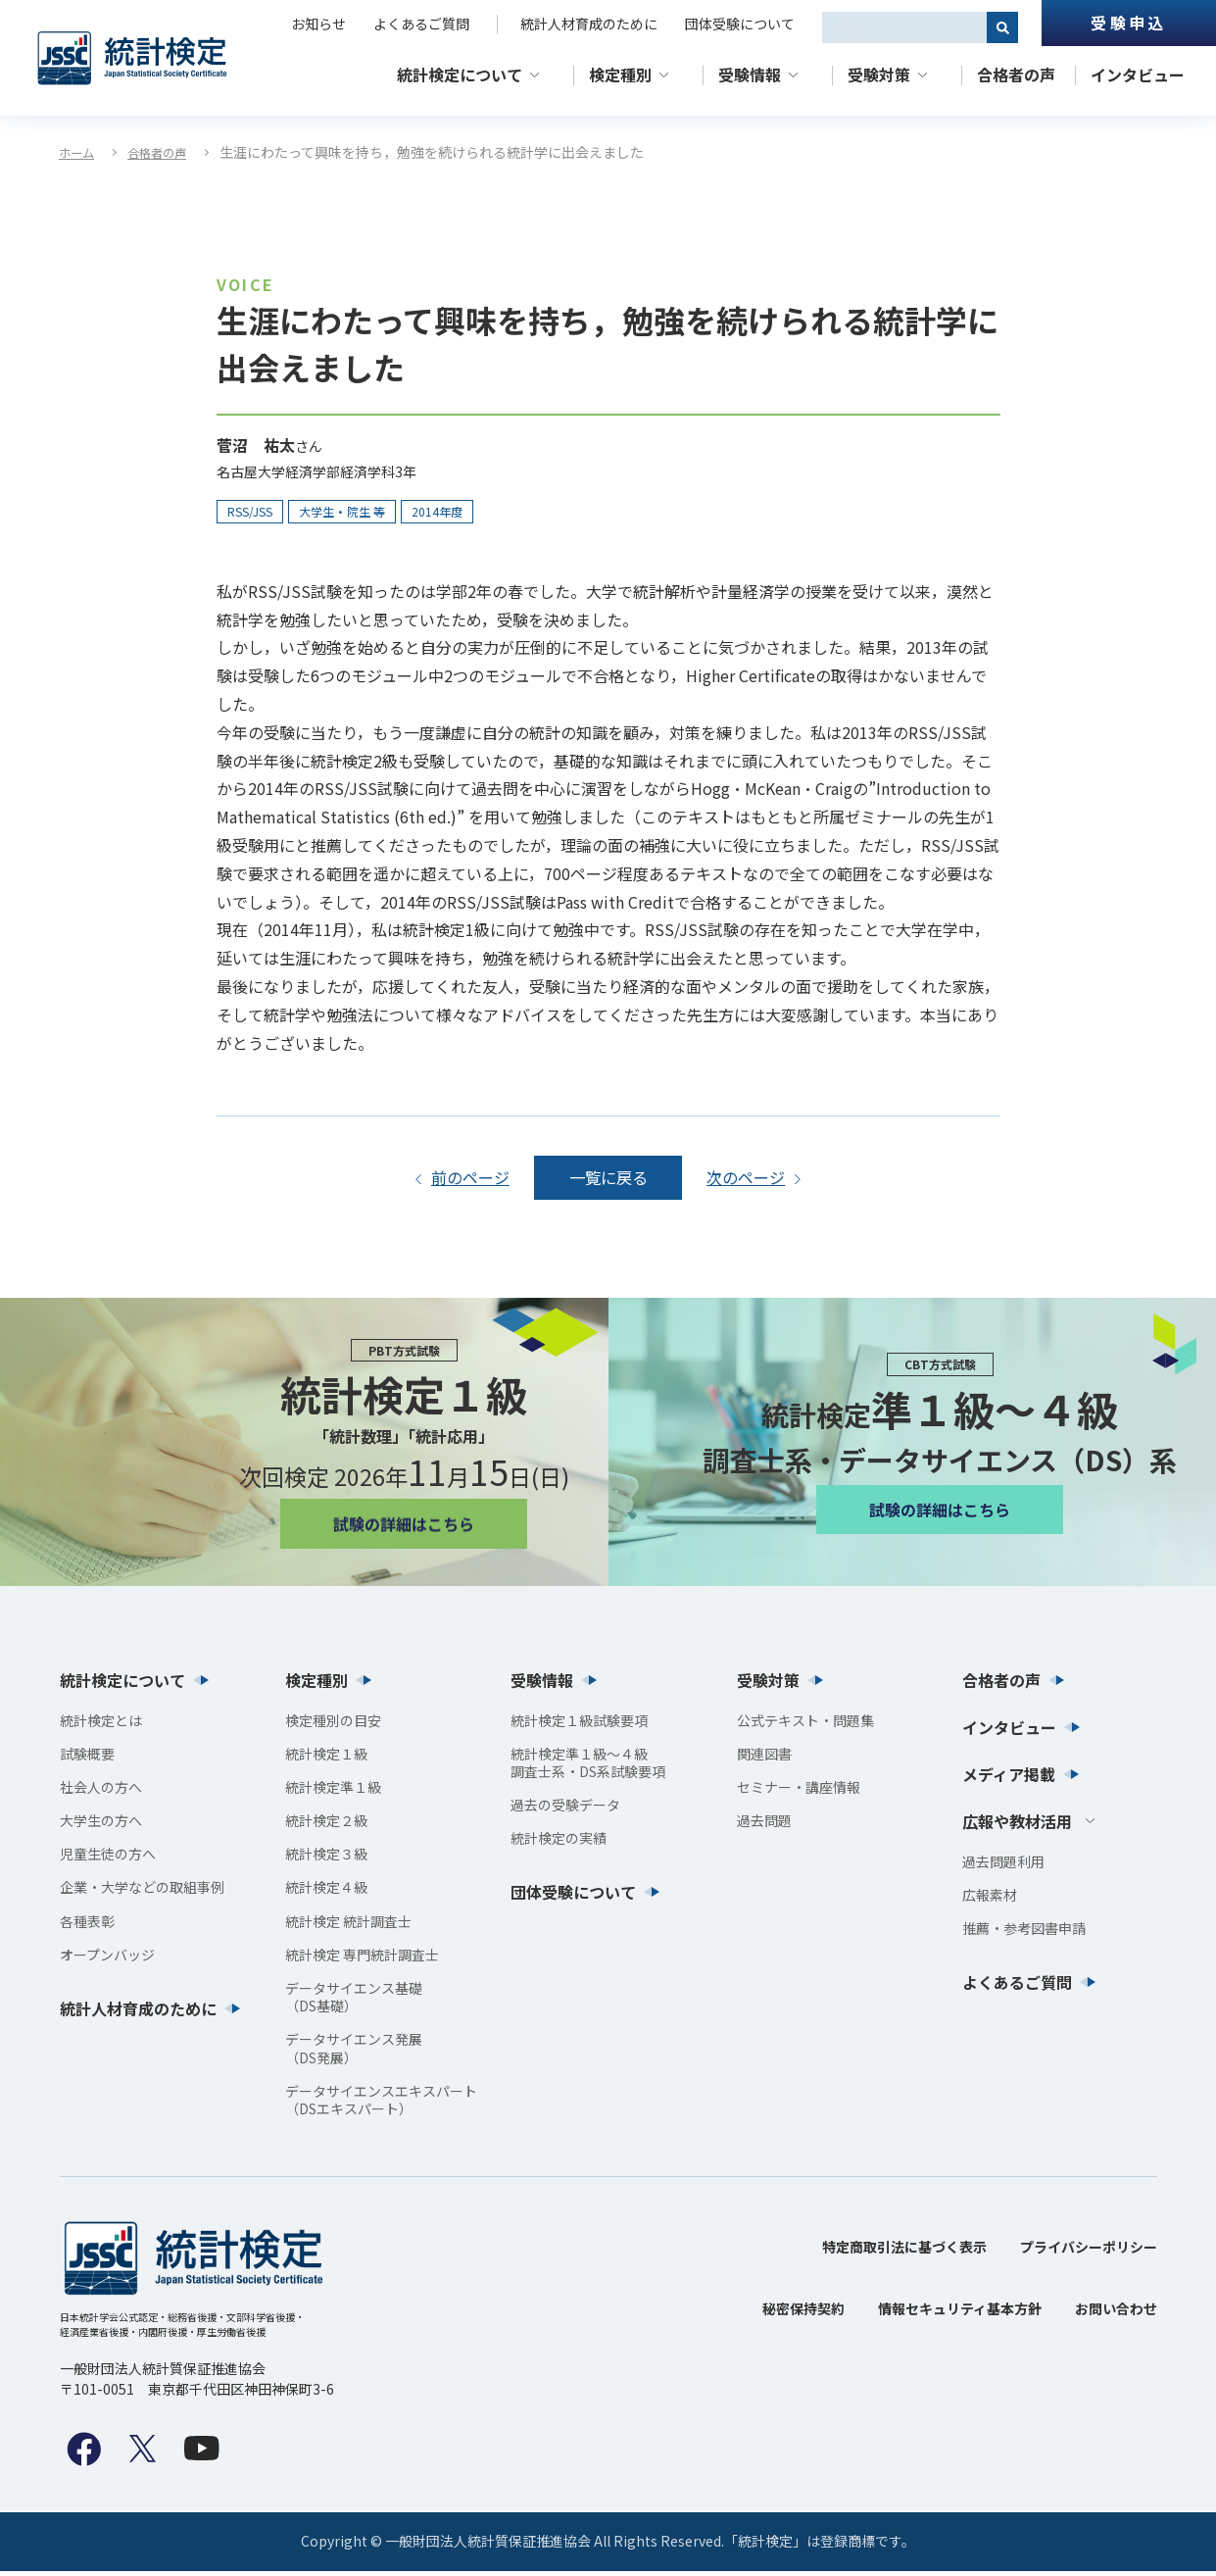 Image resolution: width=1216 pixels, height=2576 pixels. Describe the element at coordinates (101, 1725) in the screenshot. I see `統計検定とは` at that location.